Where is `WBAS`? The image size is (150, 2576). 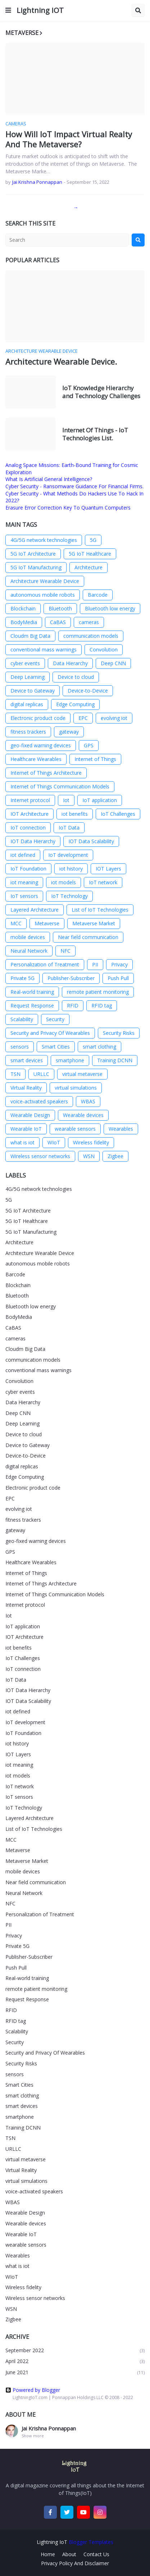 WBAS is located at coordinates (88, 1101).